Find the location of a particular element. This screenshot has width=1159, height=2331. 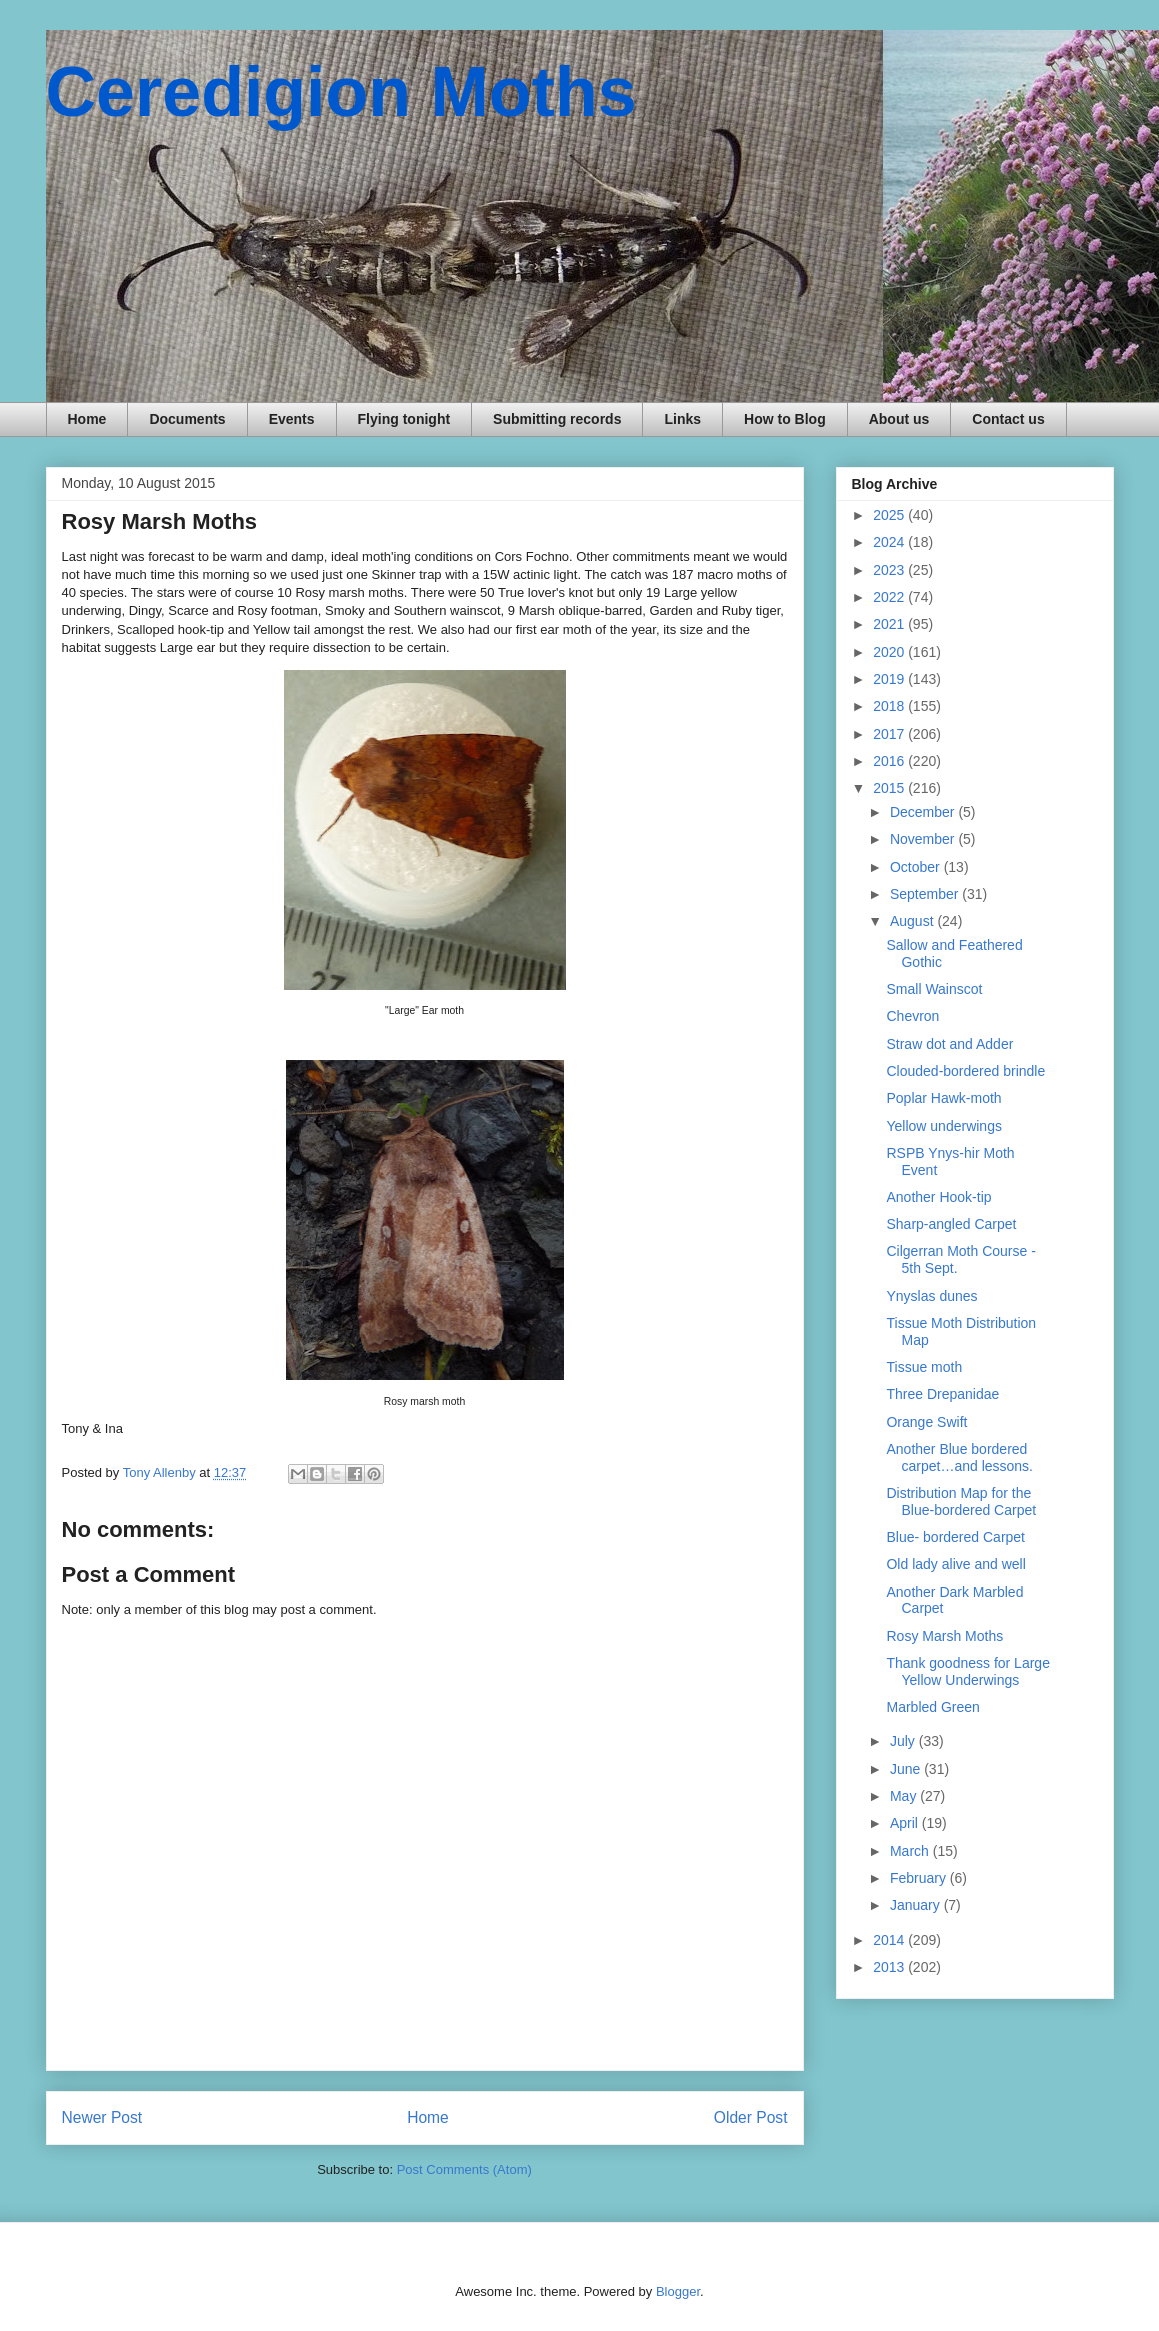

Thank goodness for Large Yellow Underwings is located at coordinates (967, 1671).